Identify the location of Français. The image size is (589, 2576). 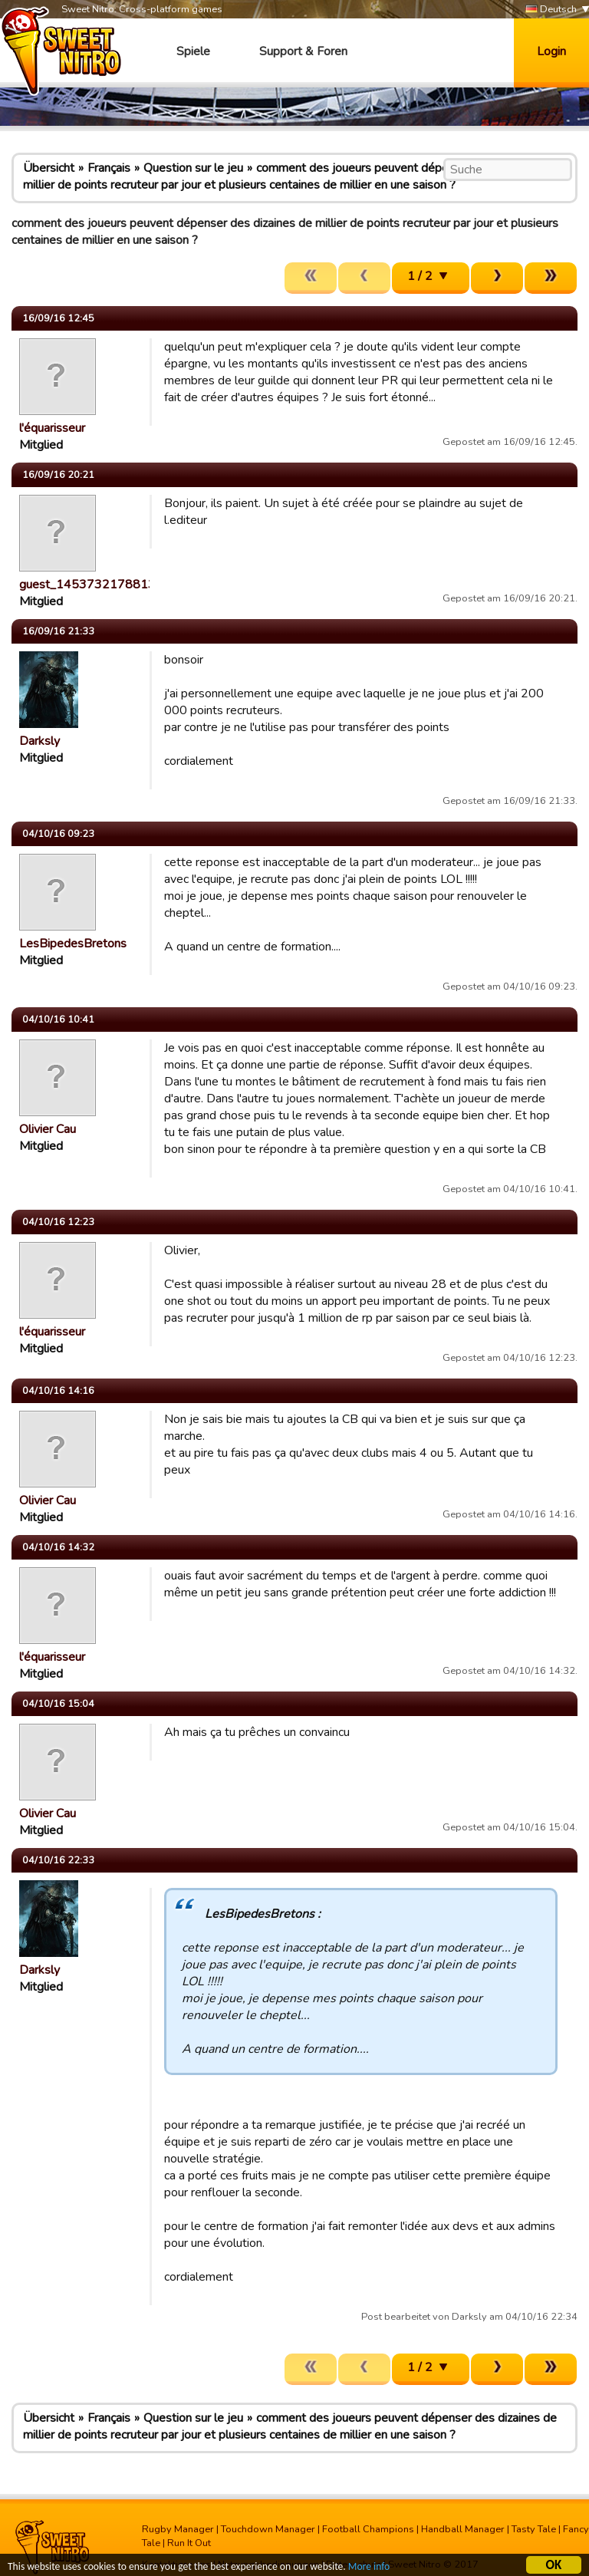
(108, 168).